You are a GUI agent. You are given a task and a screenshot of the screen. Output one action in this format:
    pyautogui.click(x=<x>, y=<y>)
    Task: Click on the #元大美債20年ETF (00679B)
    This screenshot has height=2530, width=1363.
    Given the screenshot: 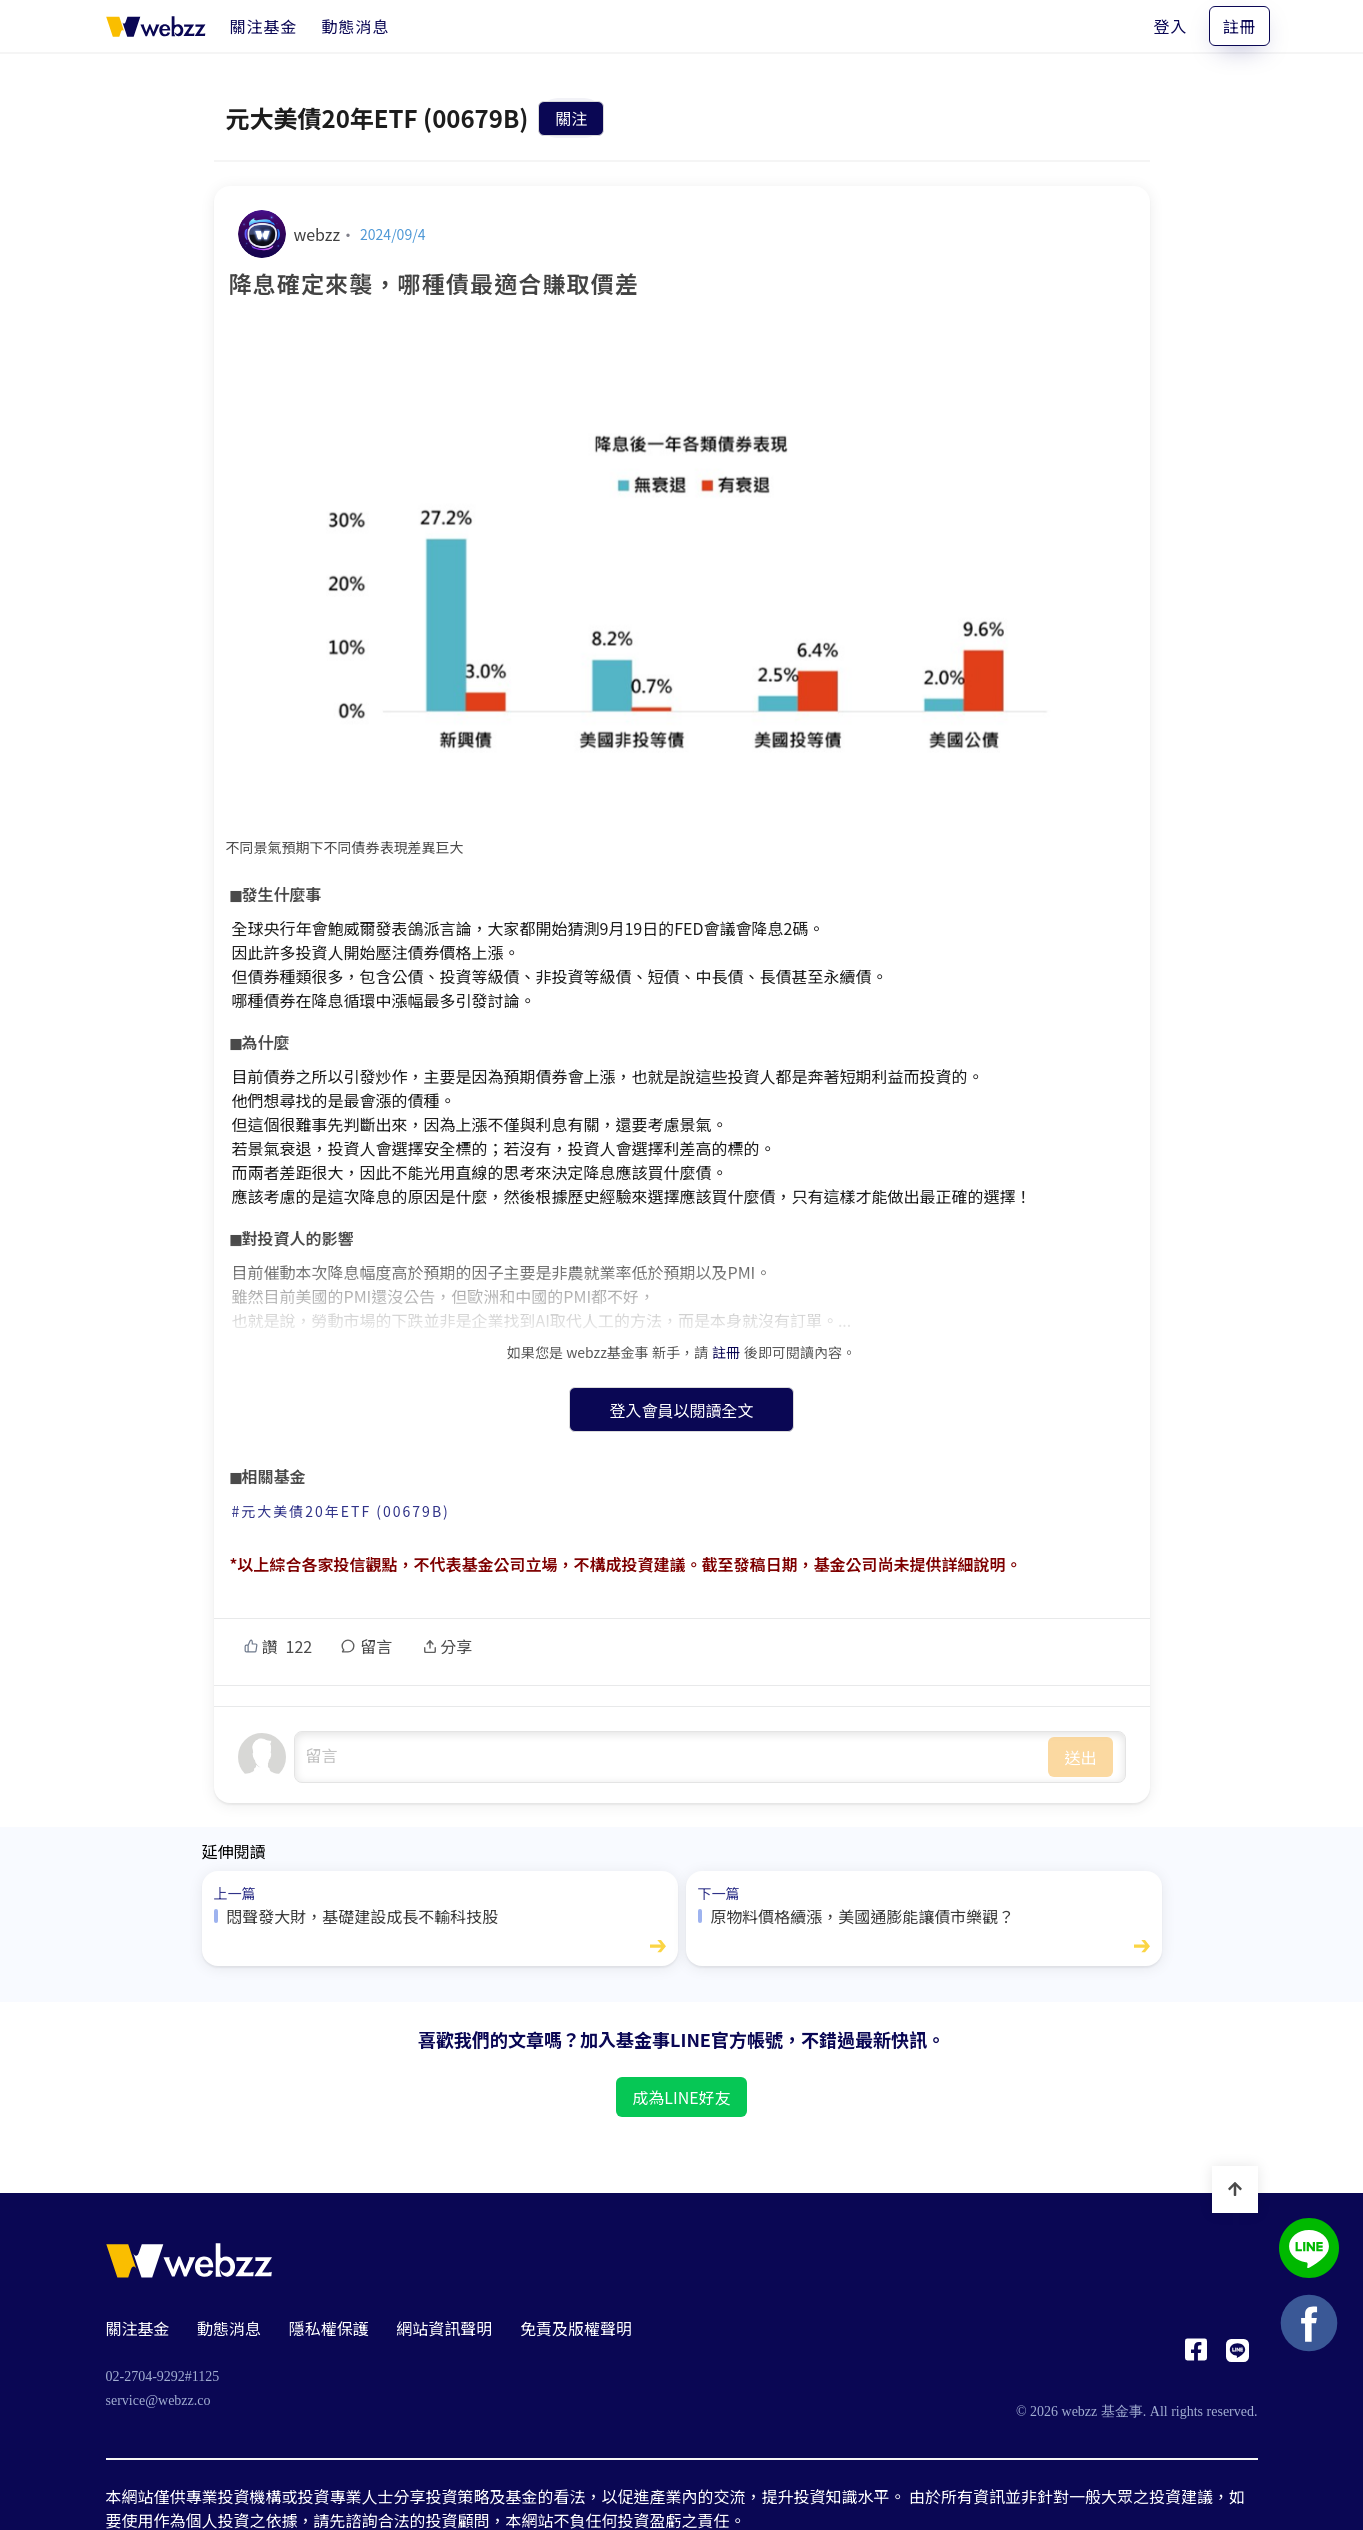 What is the action you would take?
    pyautogui.click(x=341, y=1511)
    